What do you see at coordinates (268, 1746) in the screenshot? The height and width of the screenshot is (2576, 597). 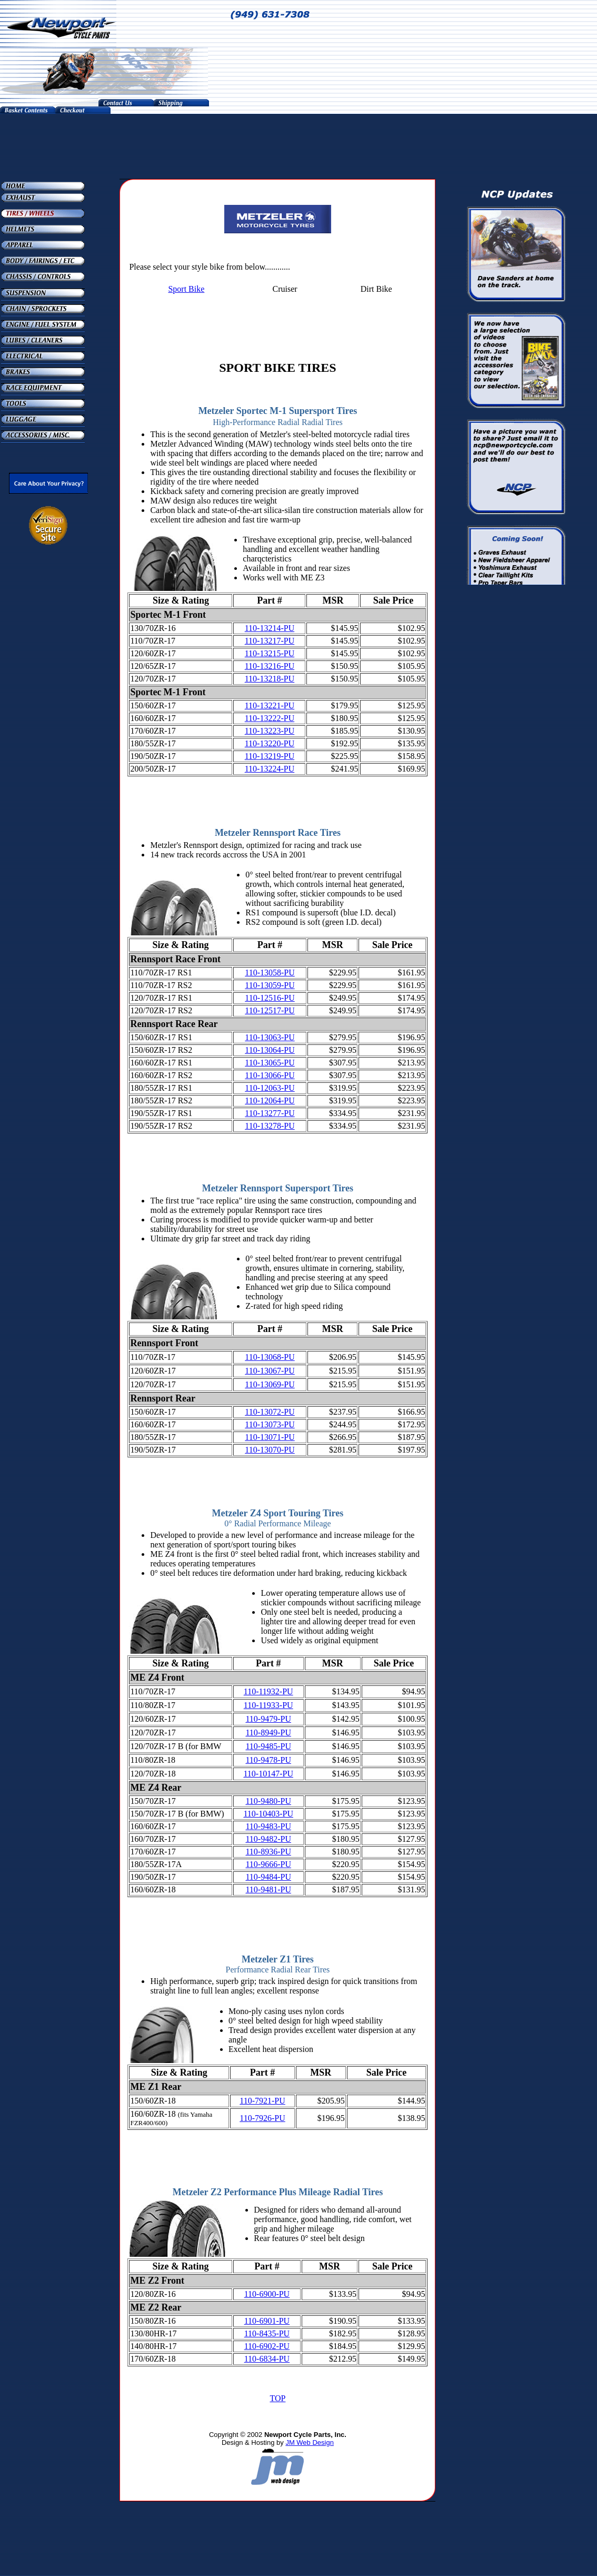 I see `110-9485-PU` at bounding box center [268, 1746].